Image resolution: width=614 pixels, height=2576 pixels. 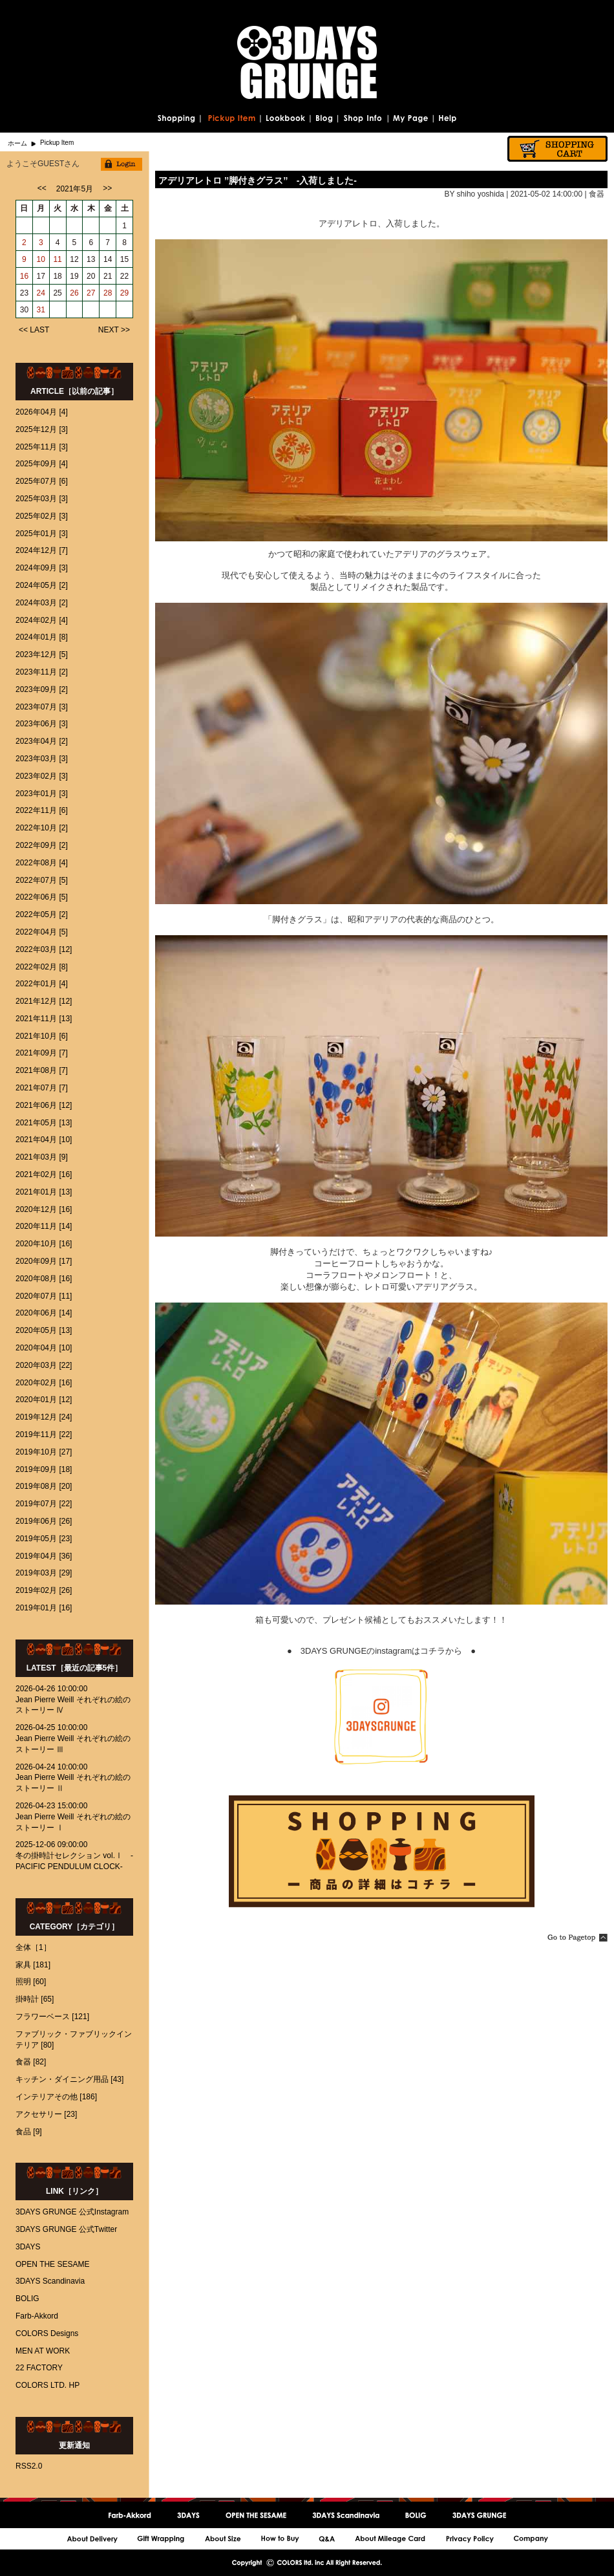 I want to click on 2019年05月 [23], so click(x=44, y=1538).